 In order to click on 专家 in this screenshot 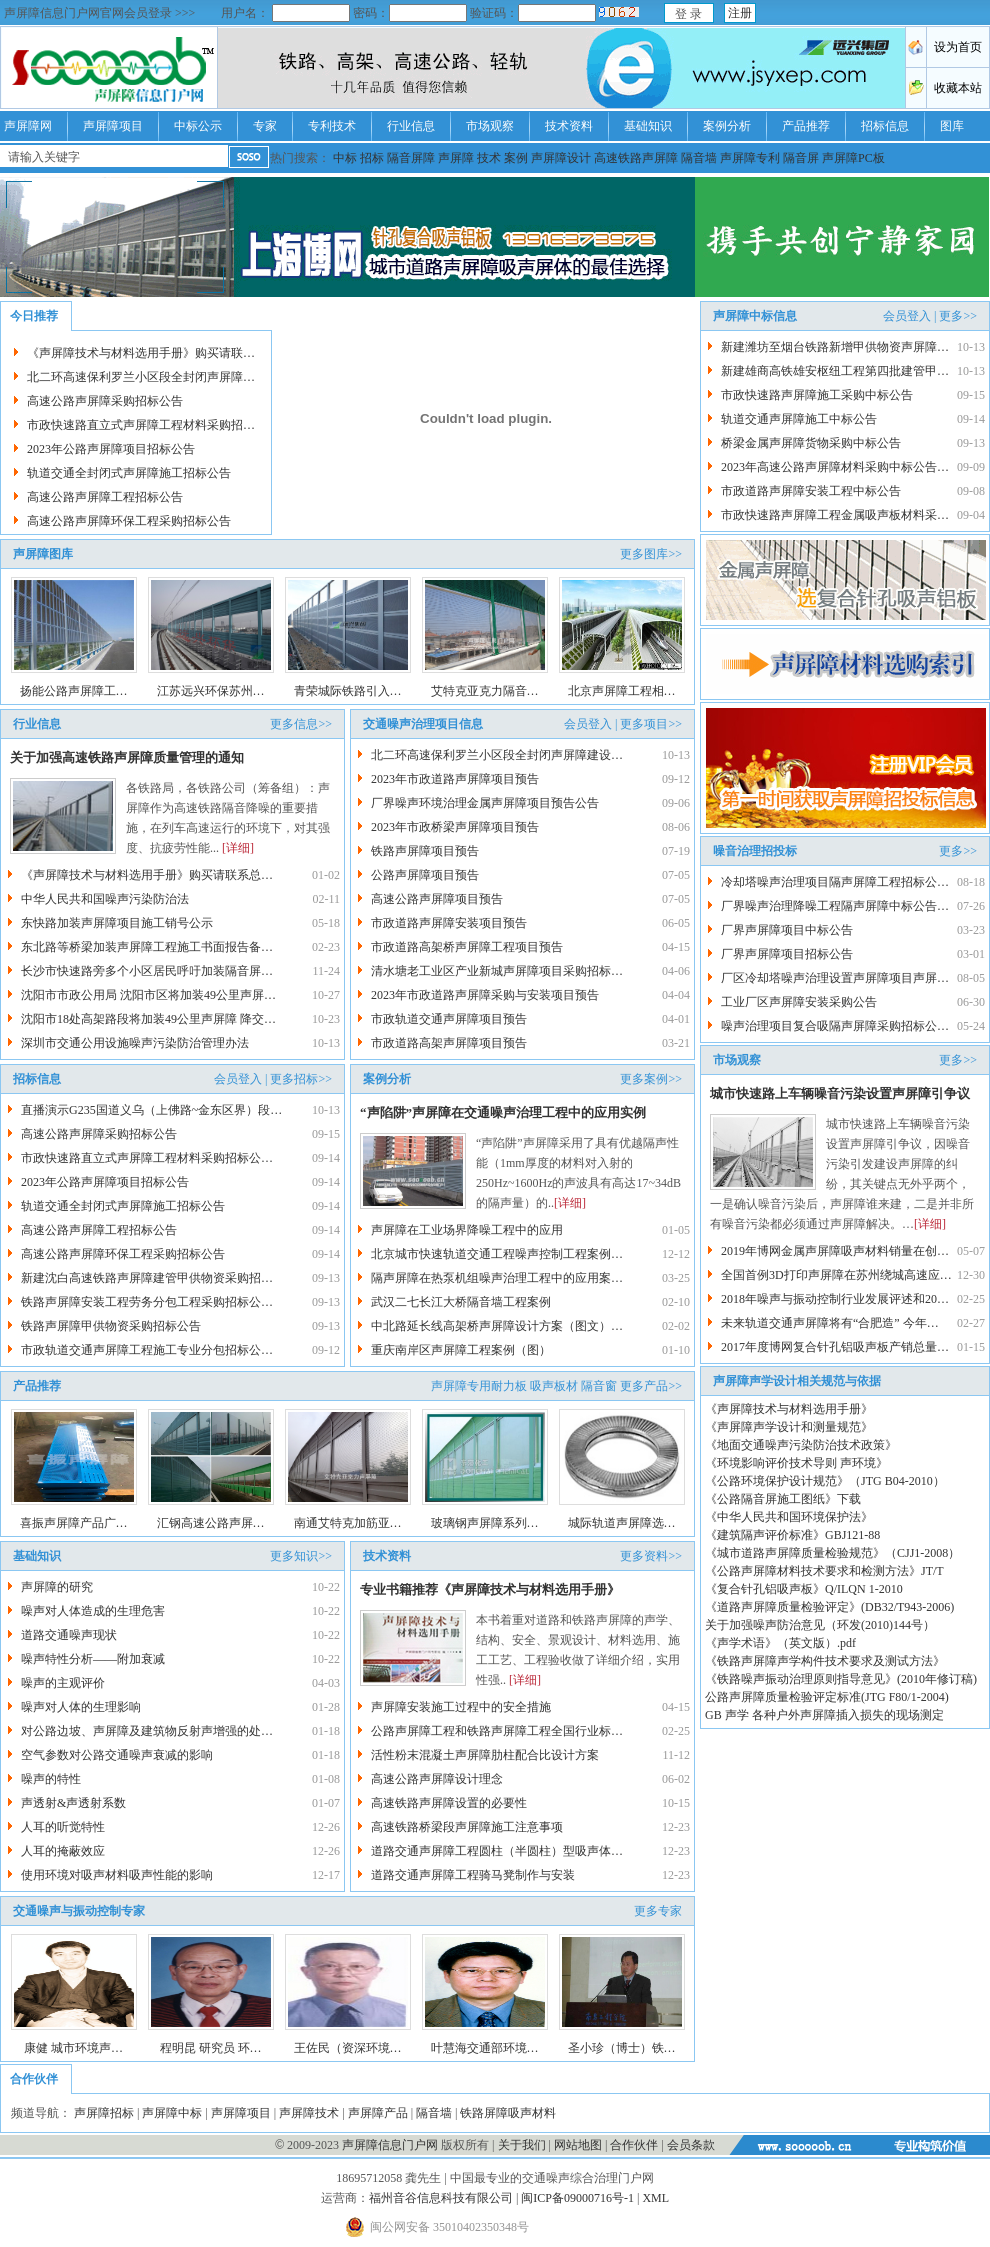, I will do `click(265, 126)`.